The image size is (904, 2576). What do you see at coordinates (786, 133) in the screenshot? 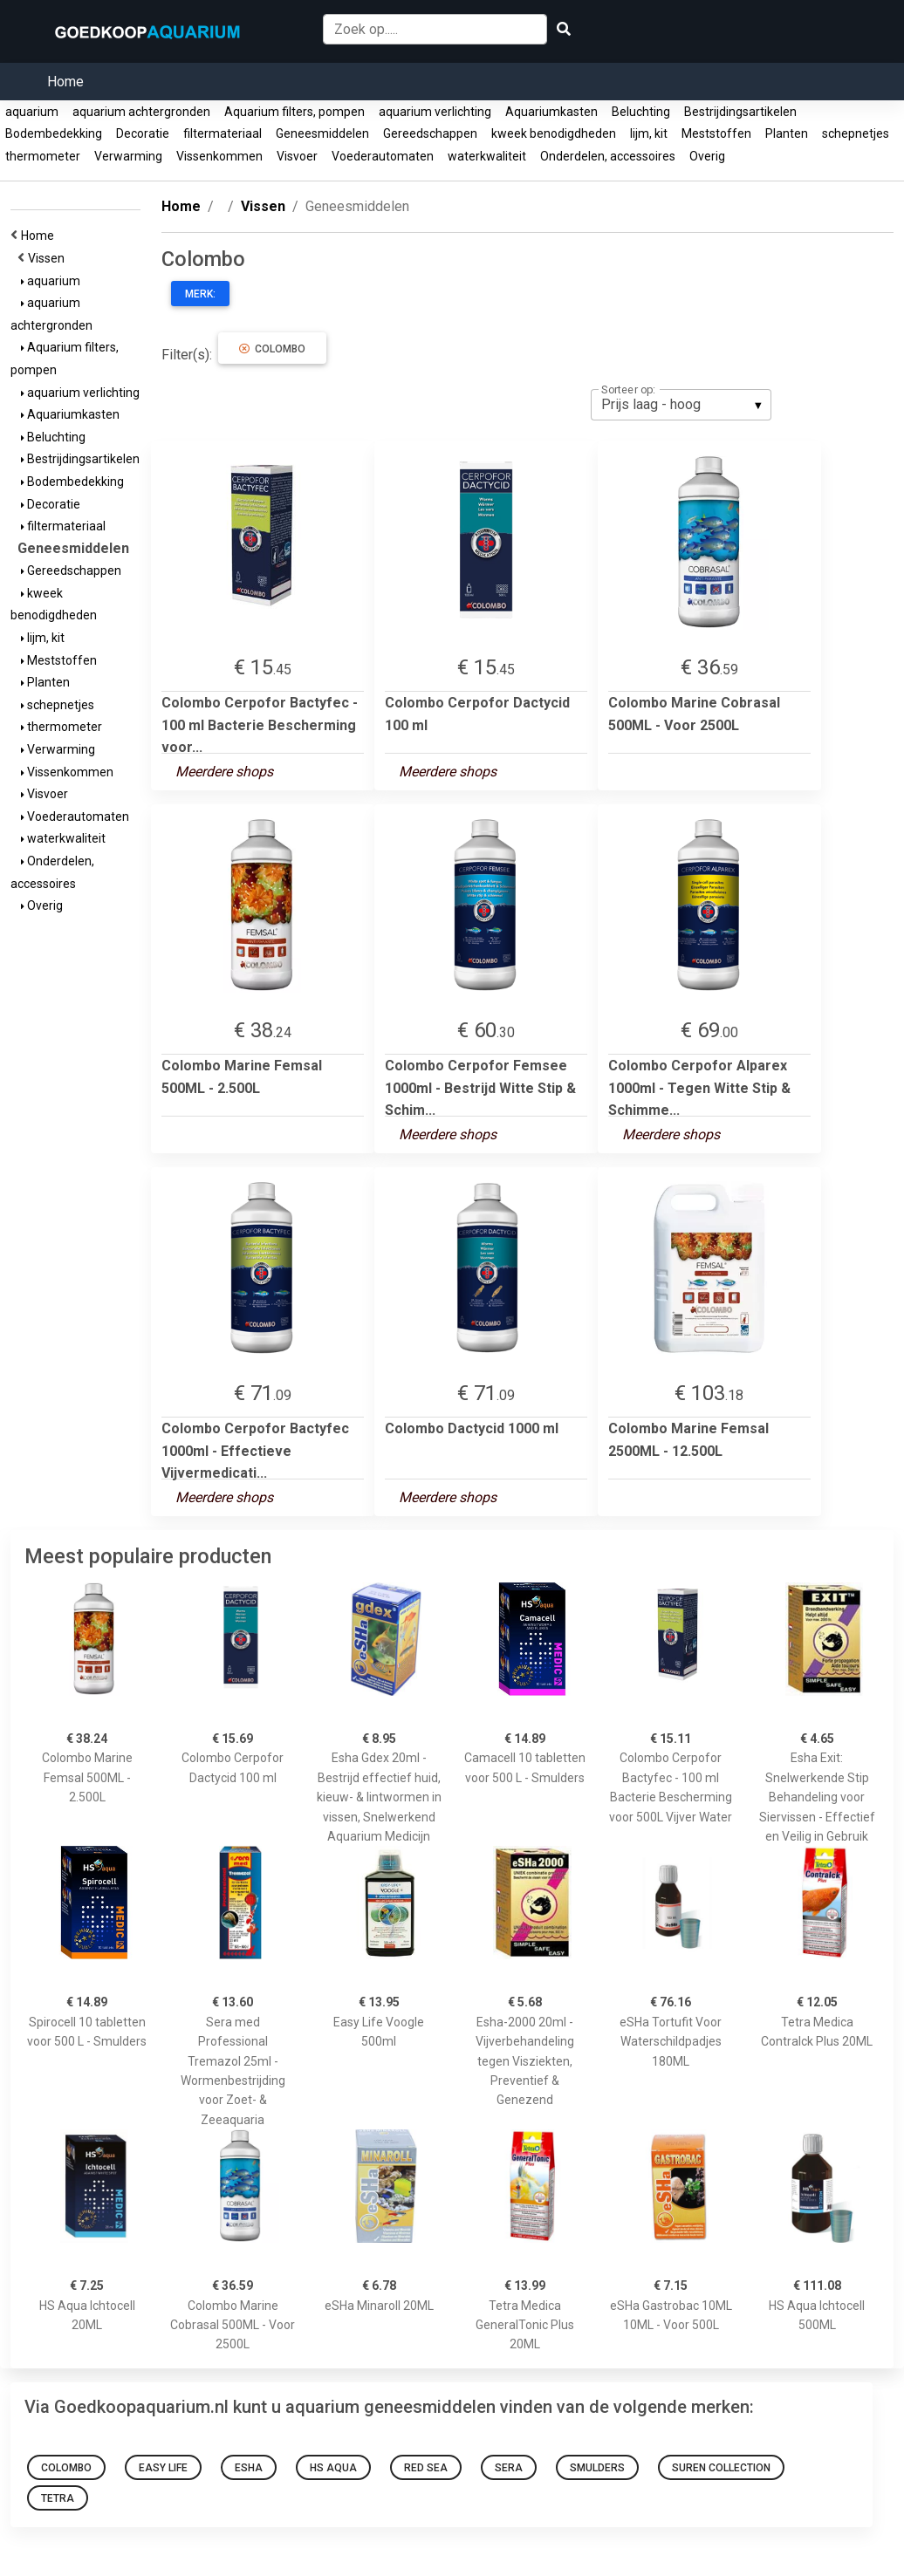
I see `Planten` at bounding box center [786, 133].